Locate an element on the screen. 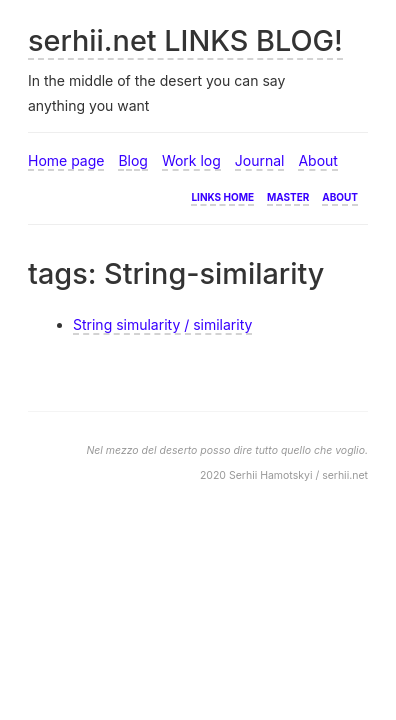 This screenshot has width=396, height=720. About is located at coordinates (317, 160).